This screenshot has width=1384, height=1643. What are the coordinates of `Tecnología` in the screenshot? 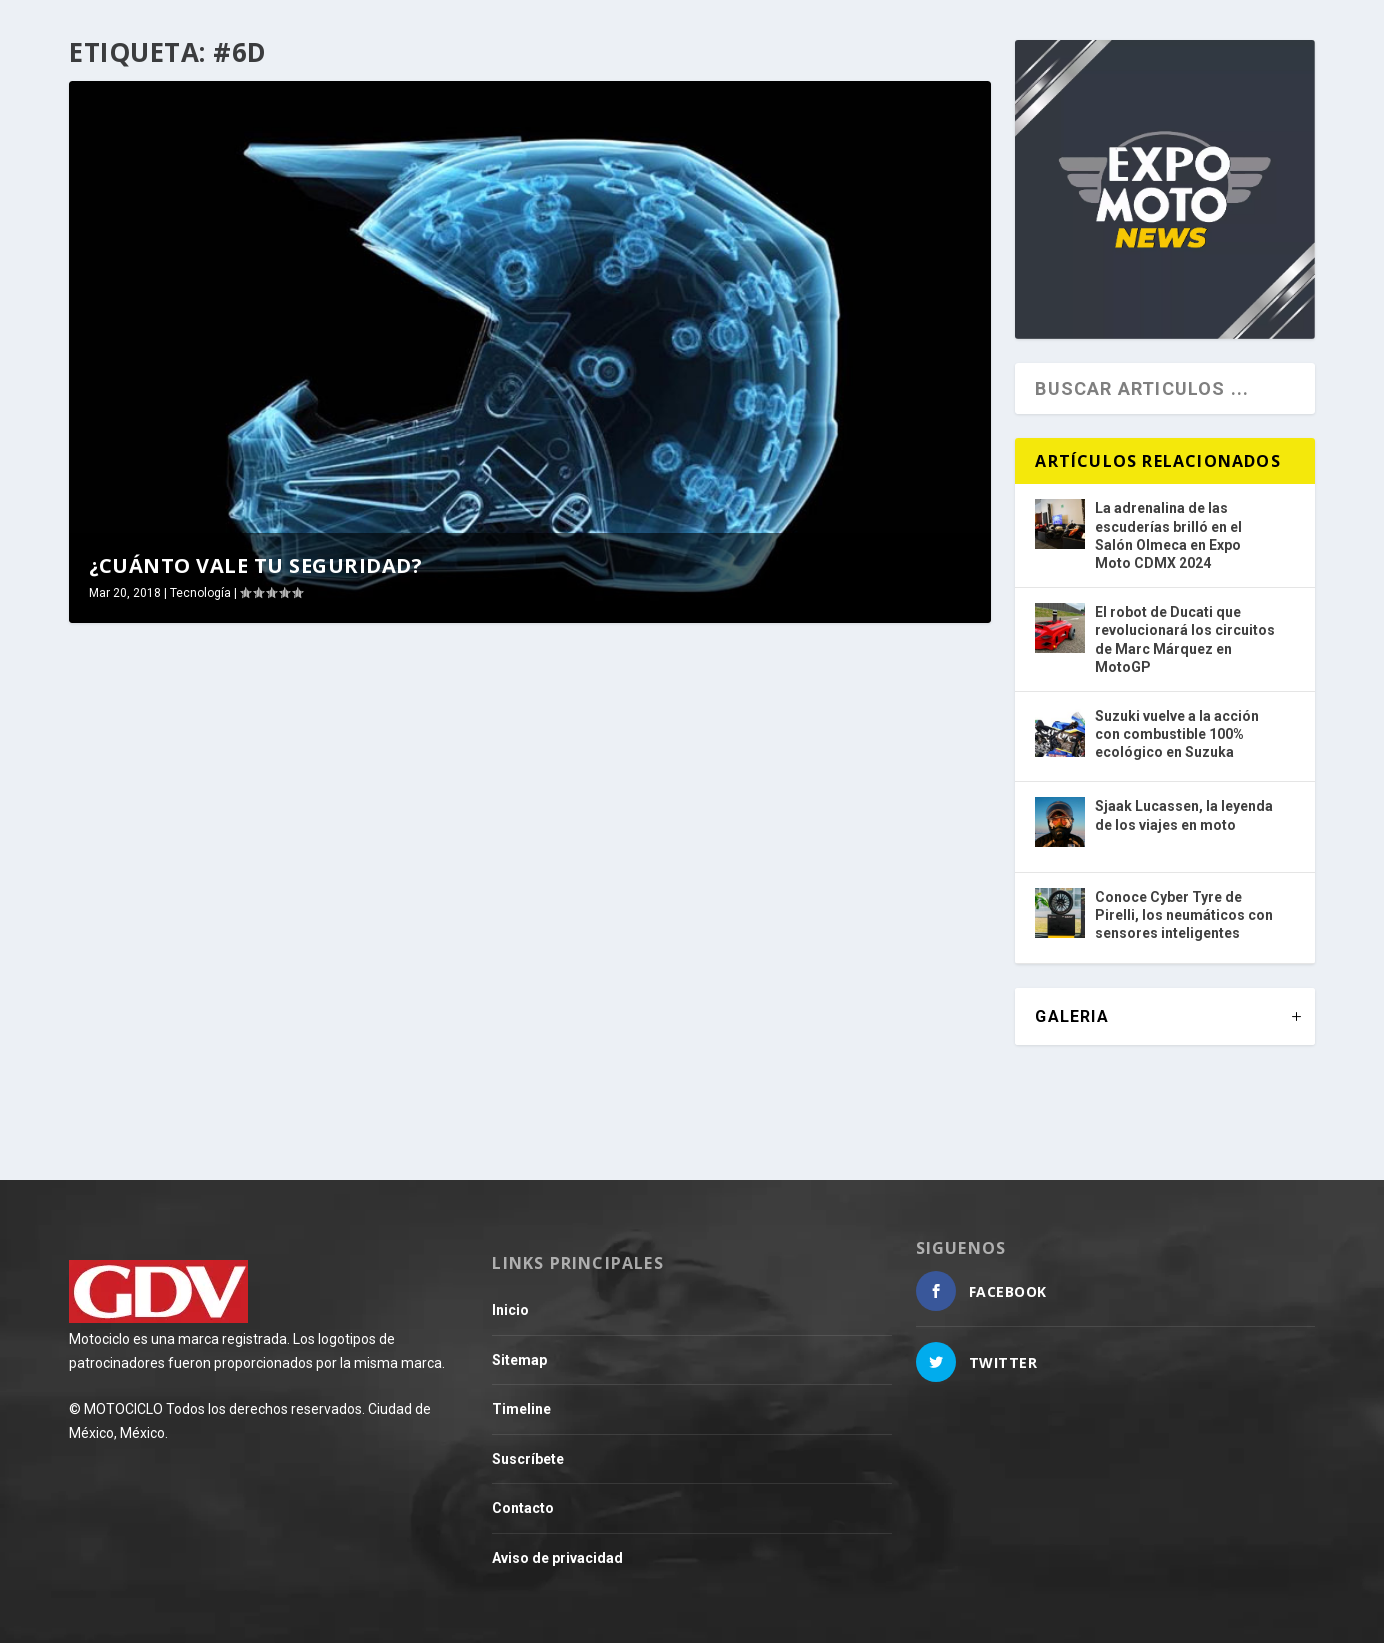 It's located at (200, 593).